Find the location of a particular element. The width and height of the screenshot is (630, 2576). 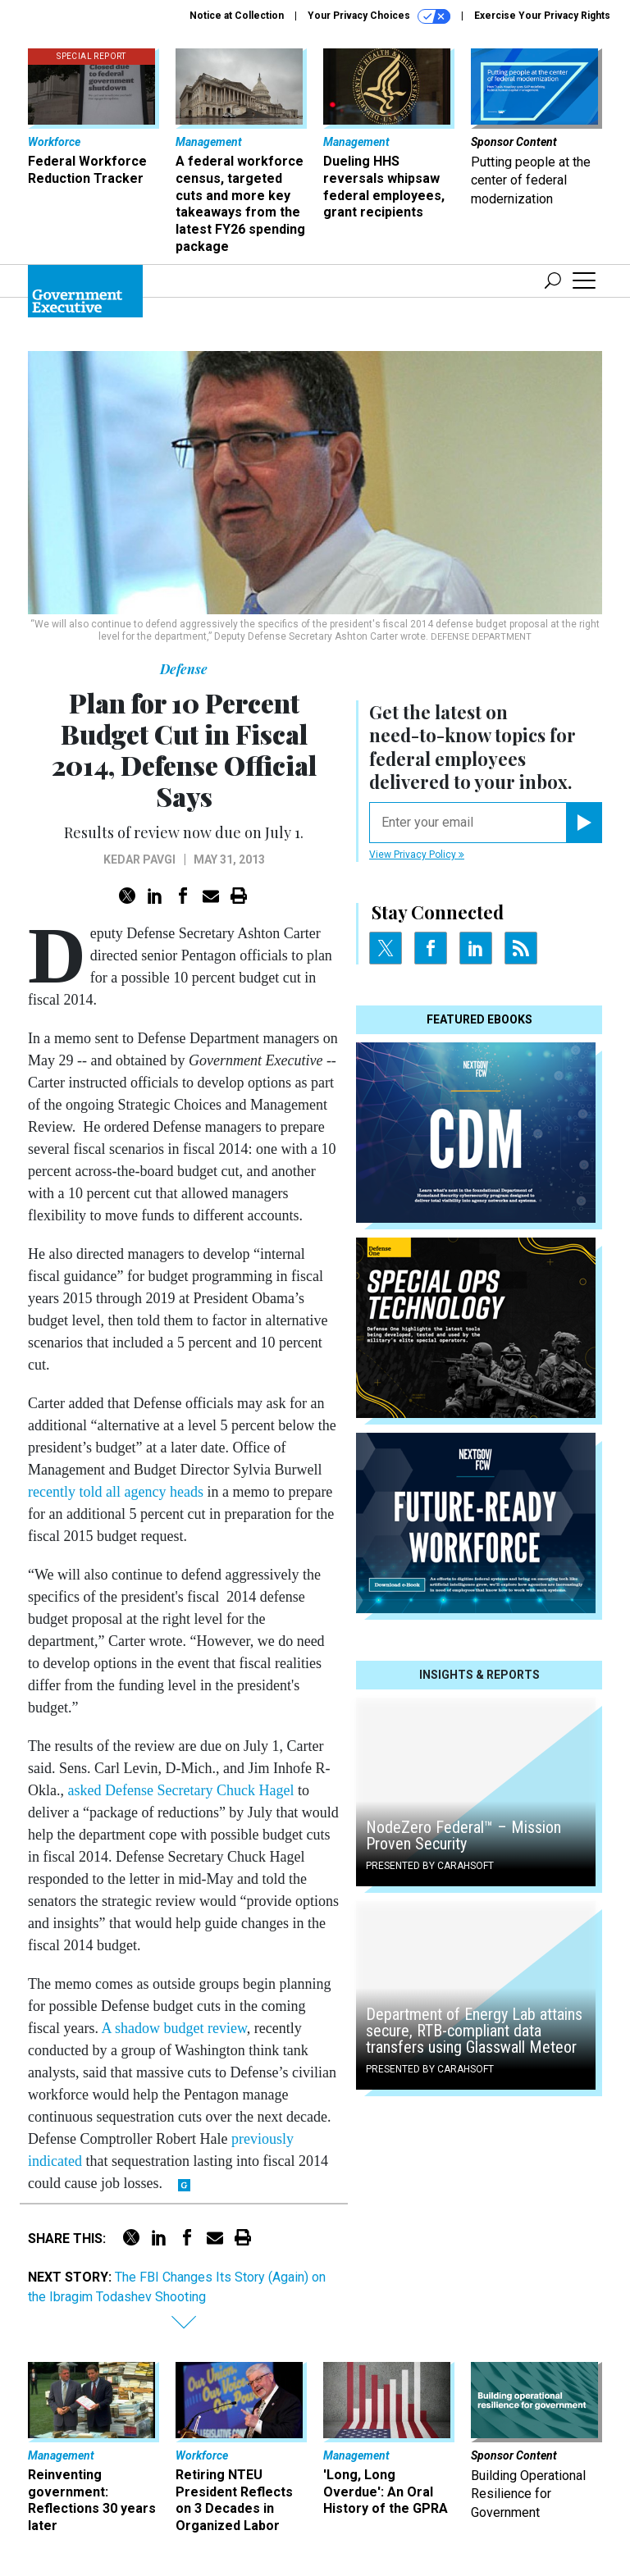

Department of Energy Lab attains secure, RTB-compliant data transfers using Glasswall Meteor is located at coordinates (474, 2030).